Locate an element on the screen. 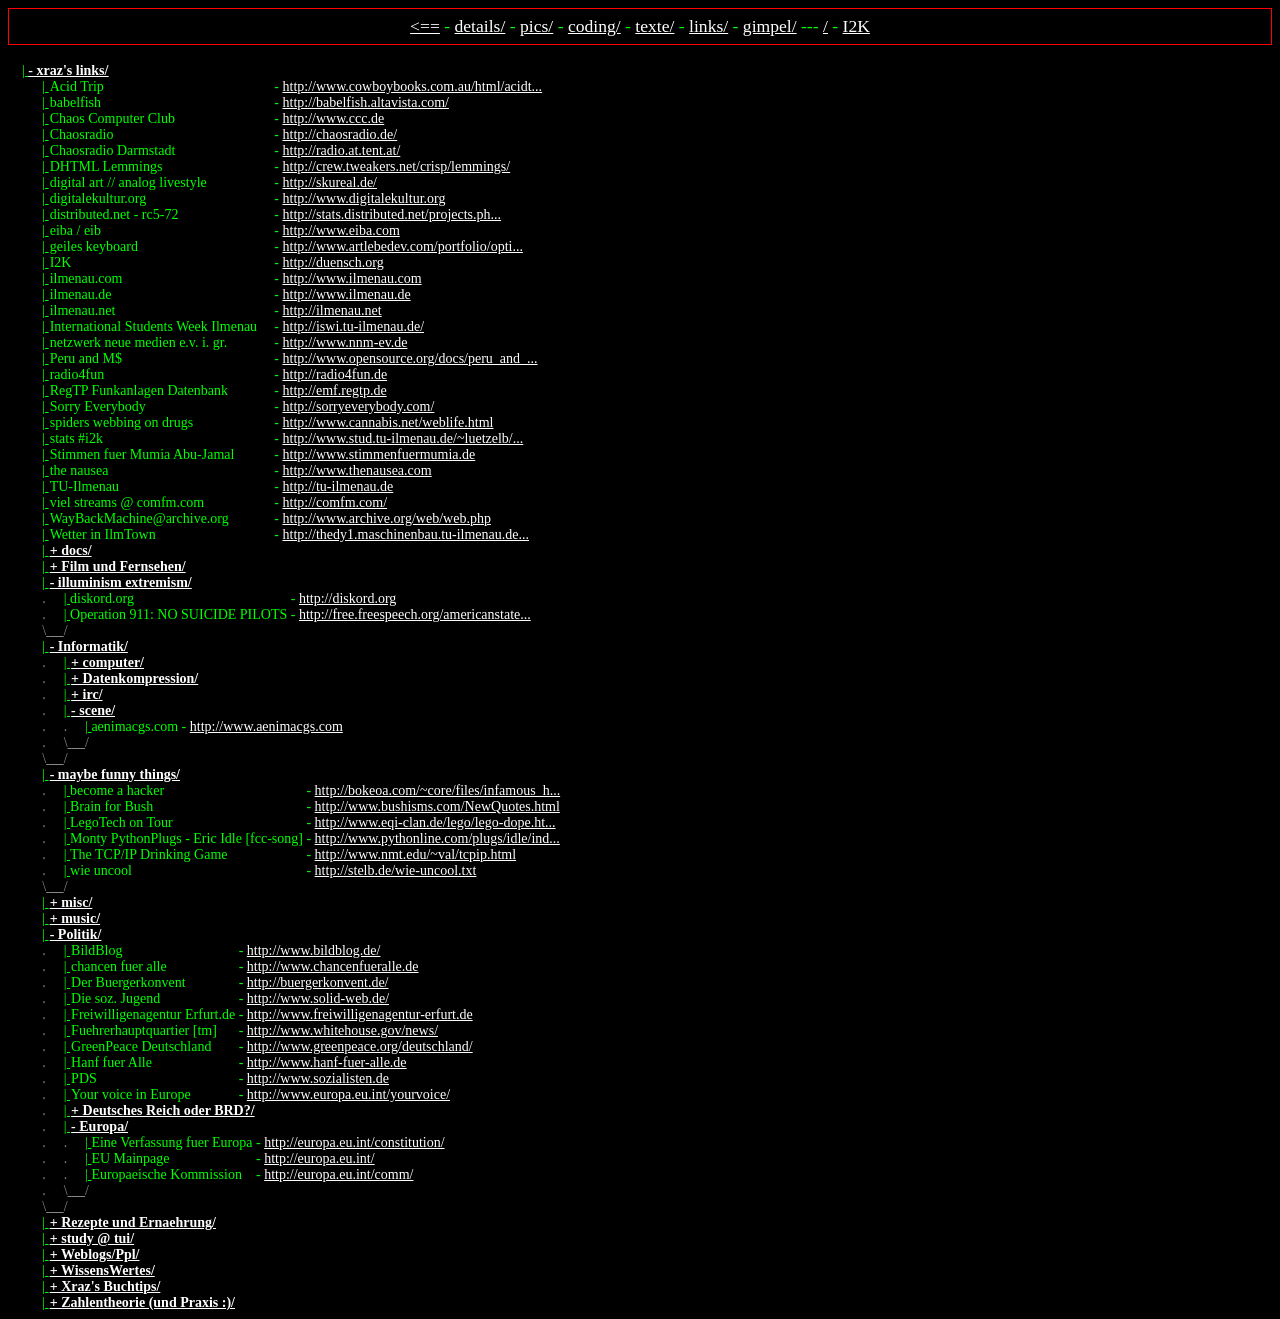  http://europa.eu.int/constitution/ is located at coordinates (354, 1142).